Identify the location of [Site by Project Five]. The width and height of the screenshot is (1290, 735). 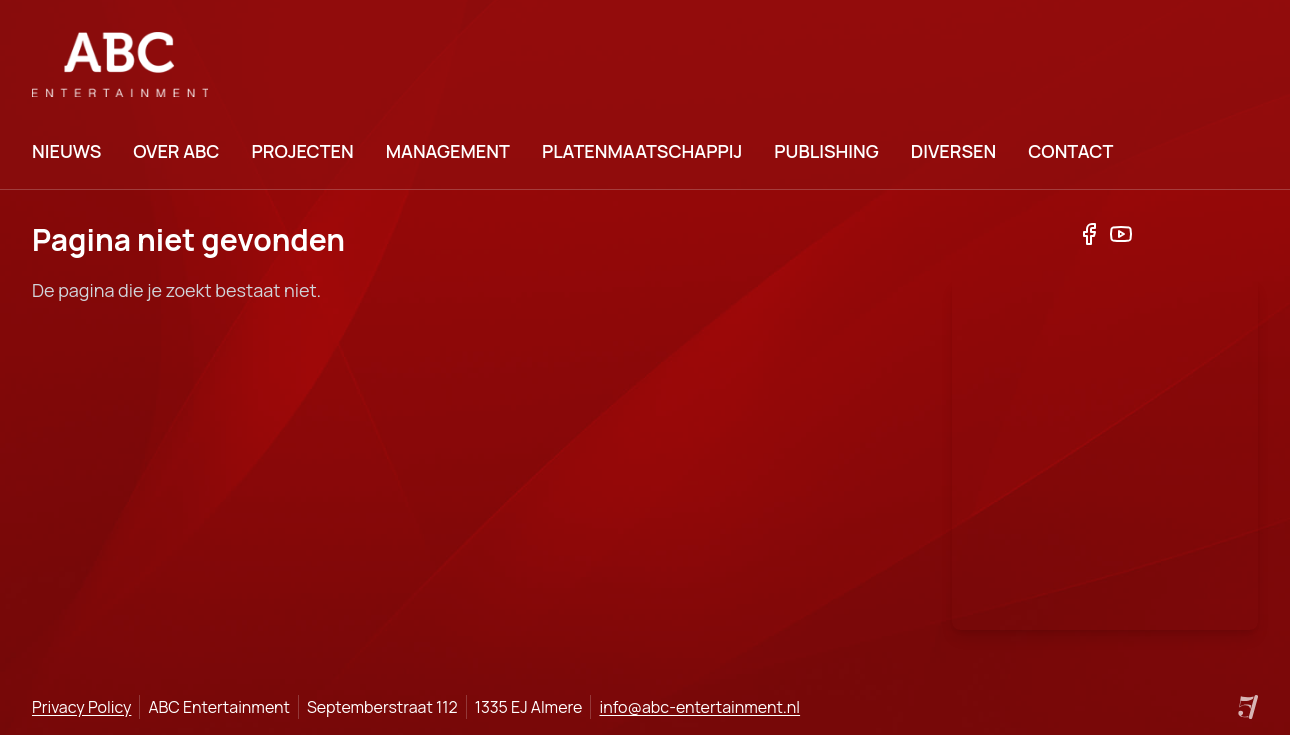
(1248, 707).